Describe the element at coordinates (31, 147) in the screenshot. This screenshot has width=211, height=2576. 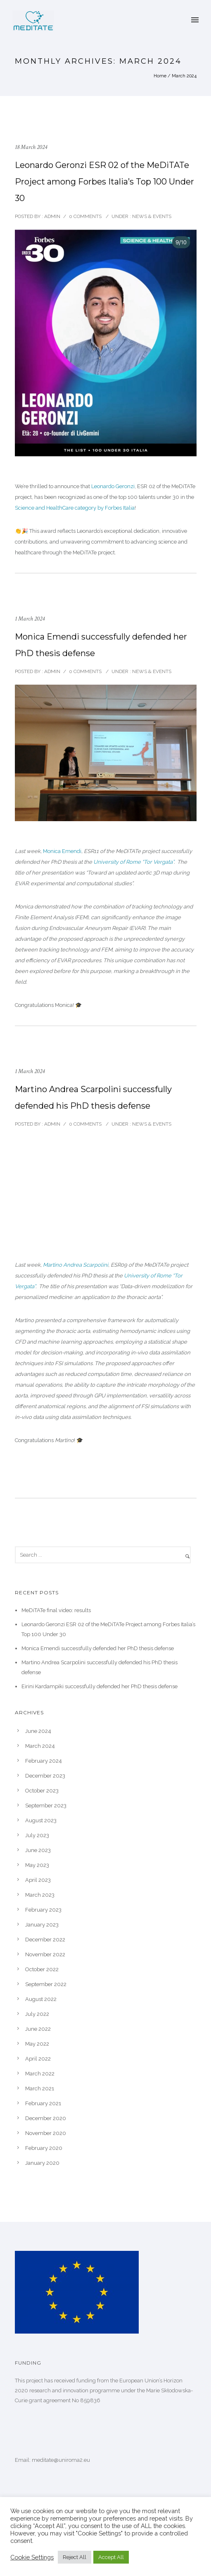
I see `18 March 2024` at that location.